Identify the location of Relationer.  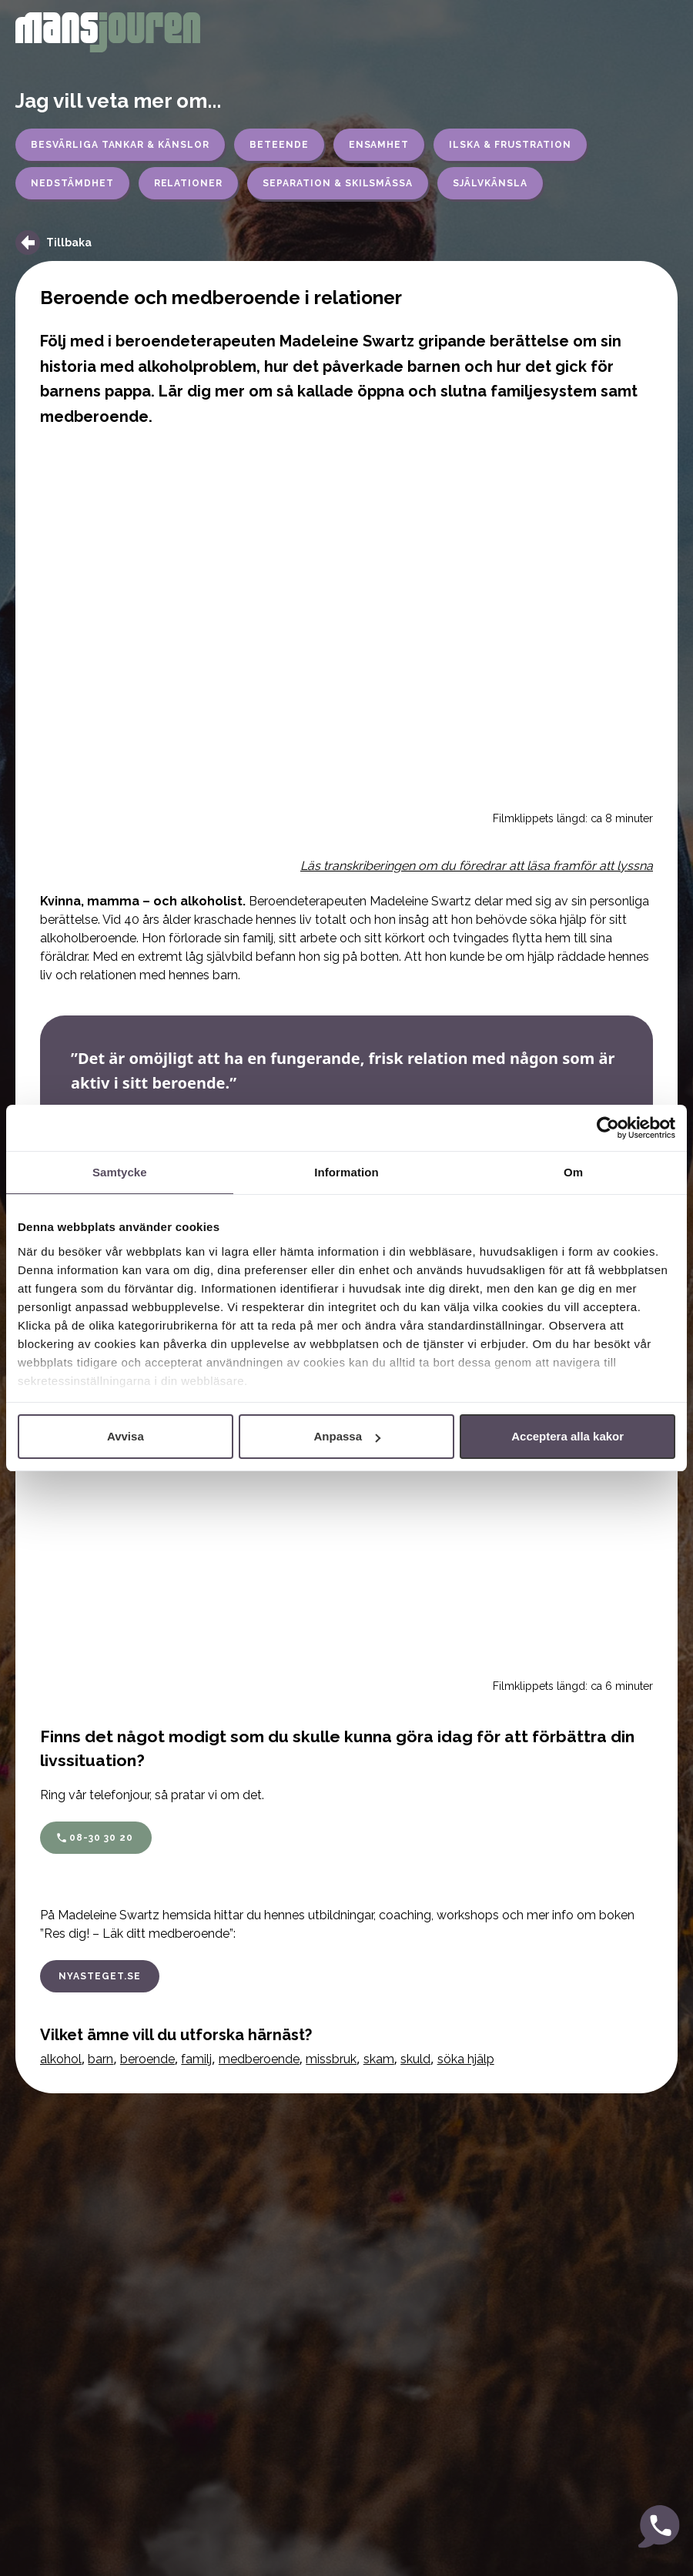
(188, 183).